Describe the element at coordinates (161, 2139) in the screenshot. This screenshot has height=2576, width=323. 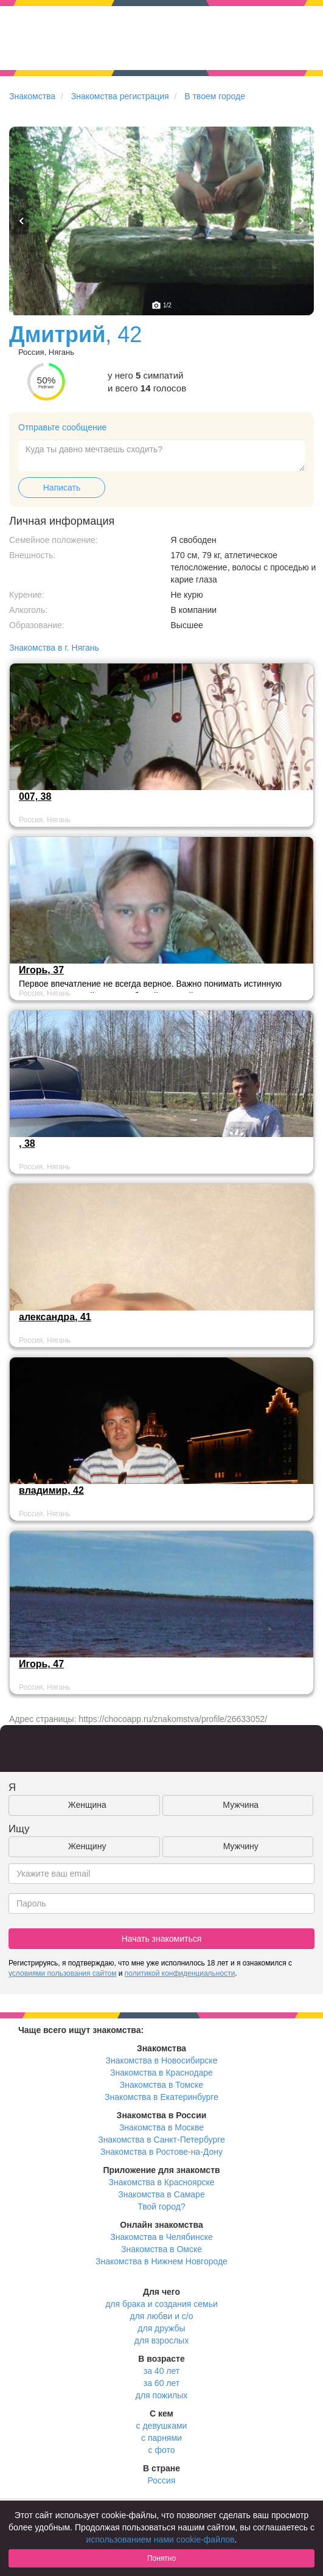
I see `Знакомства в Санкт-Петербурге` at that location.